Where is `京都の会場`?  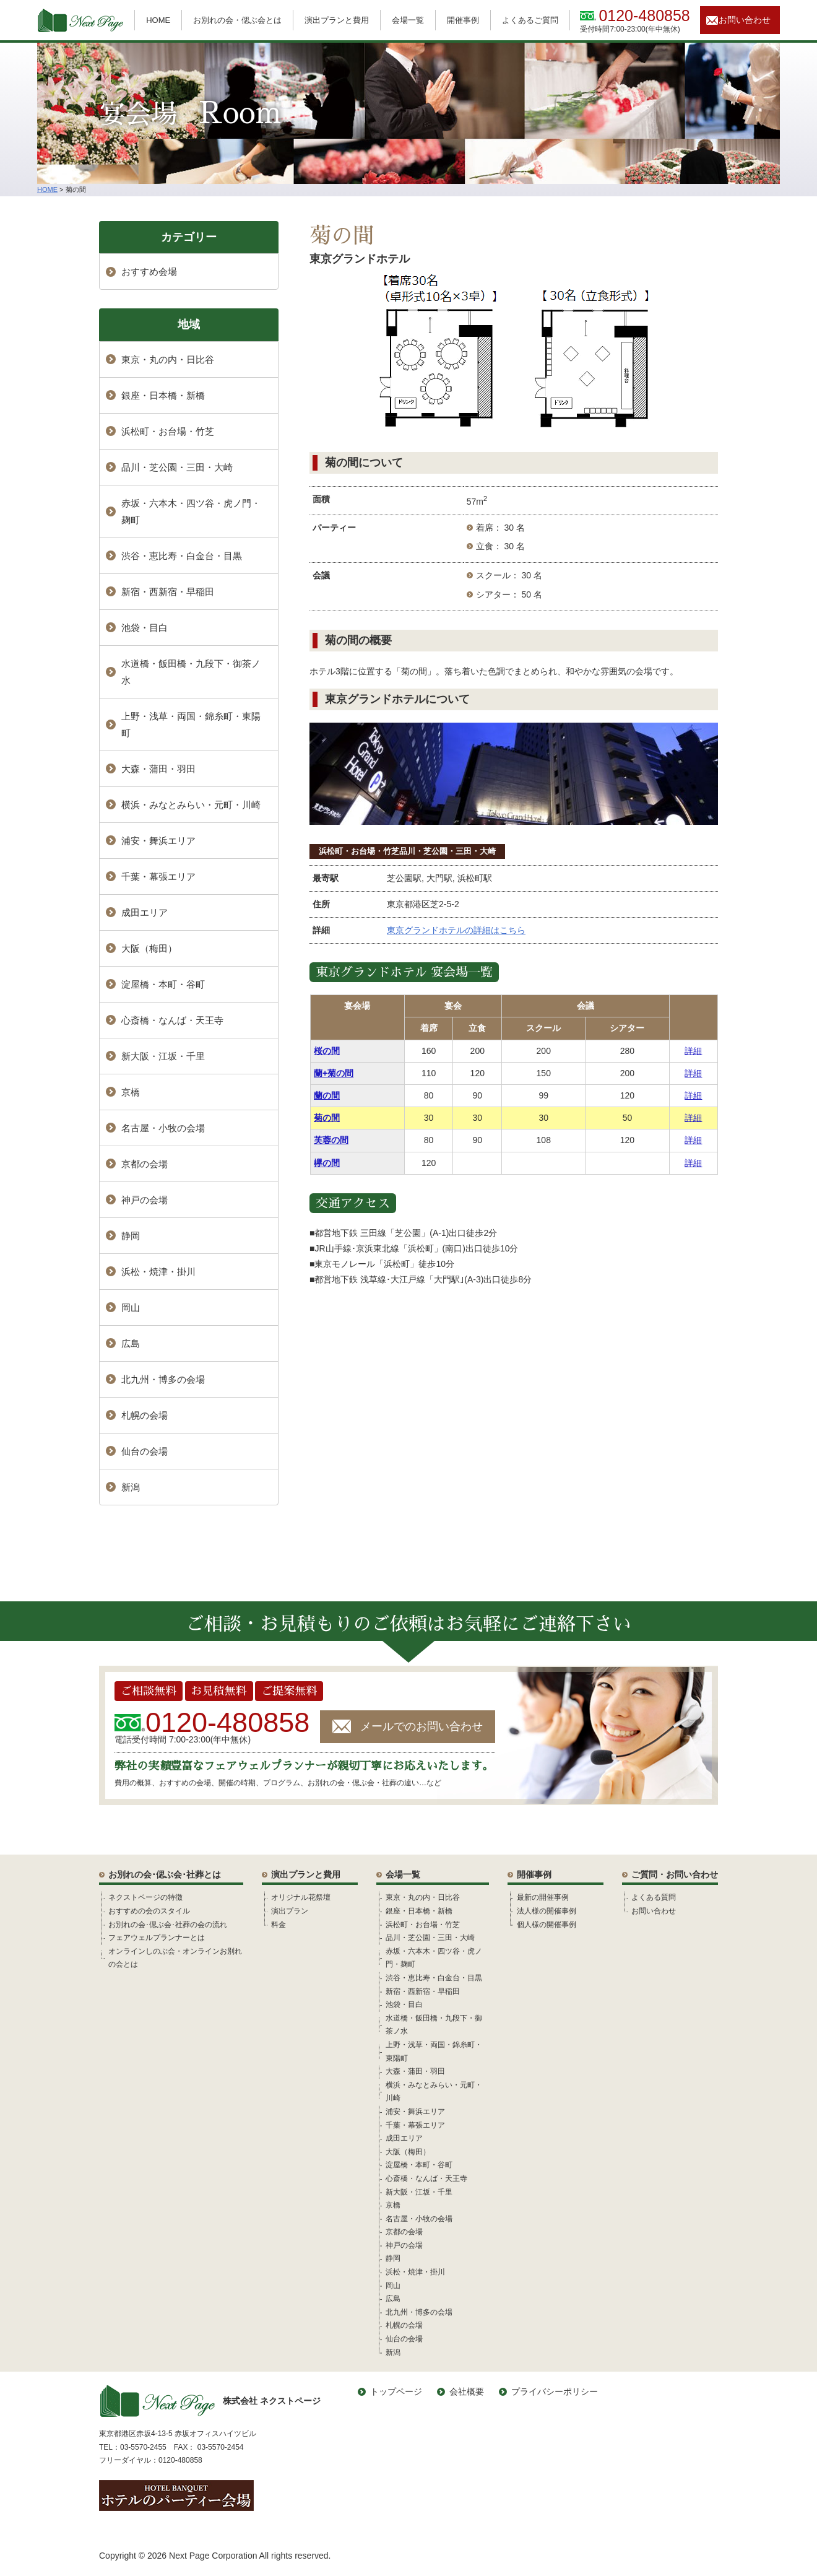
京都の会場 is located at coordinates (144, 1164).